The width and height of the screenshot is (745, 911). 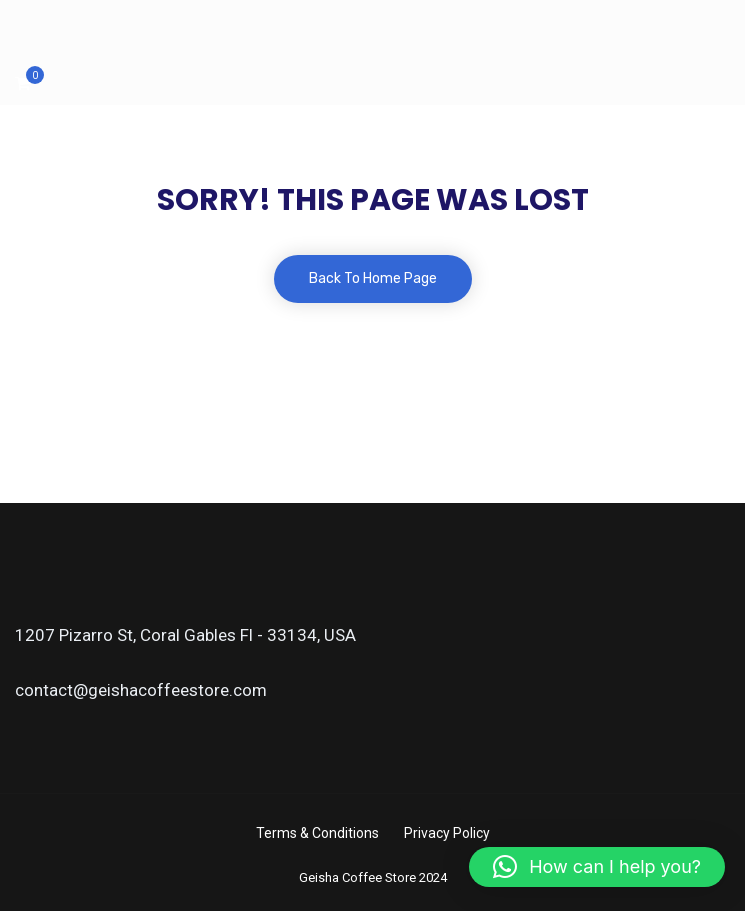 I want to click on Back To Home Page, so click(x=373, y=278).